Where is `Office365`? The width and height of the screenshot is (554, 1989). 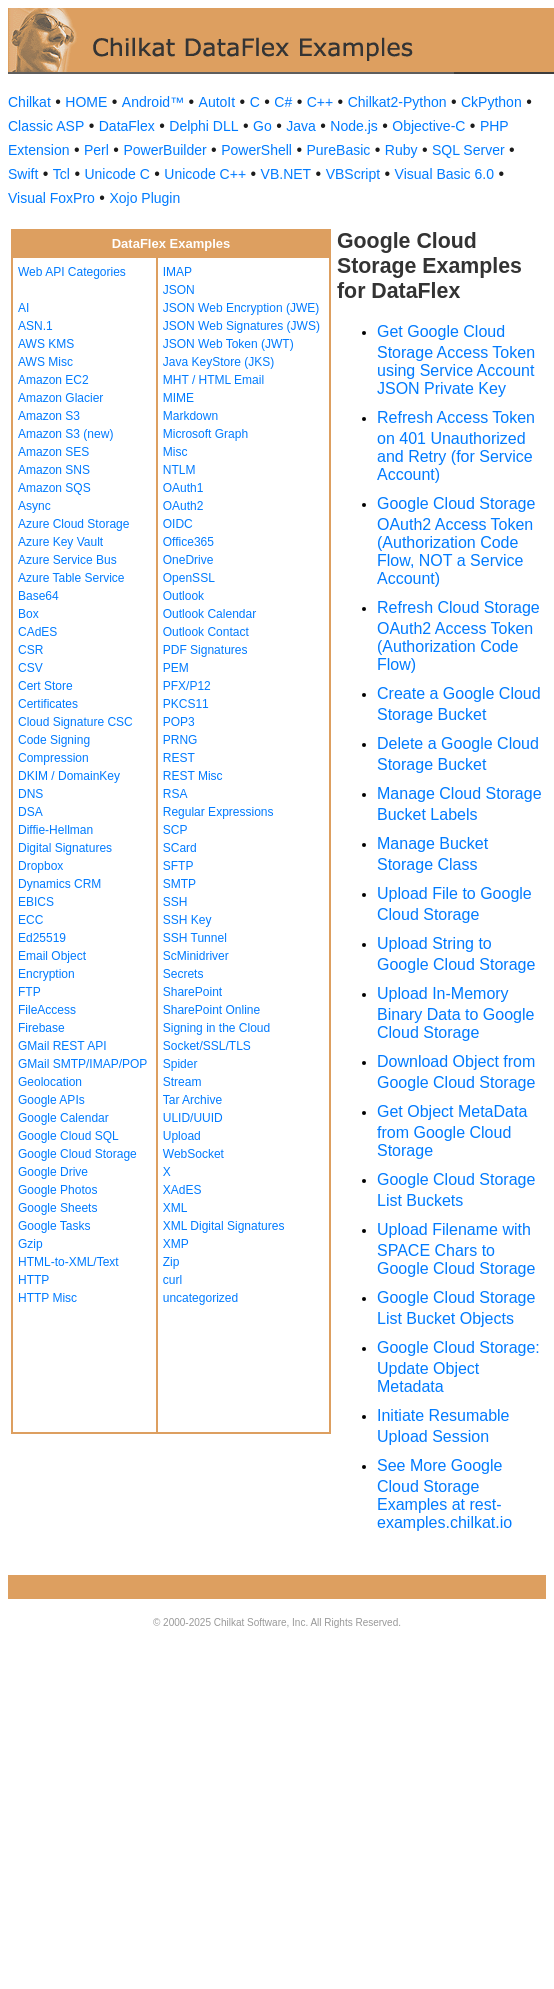
Office365 is located at coordinates (188, 542).